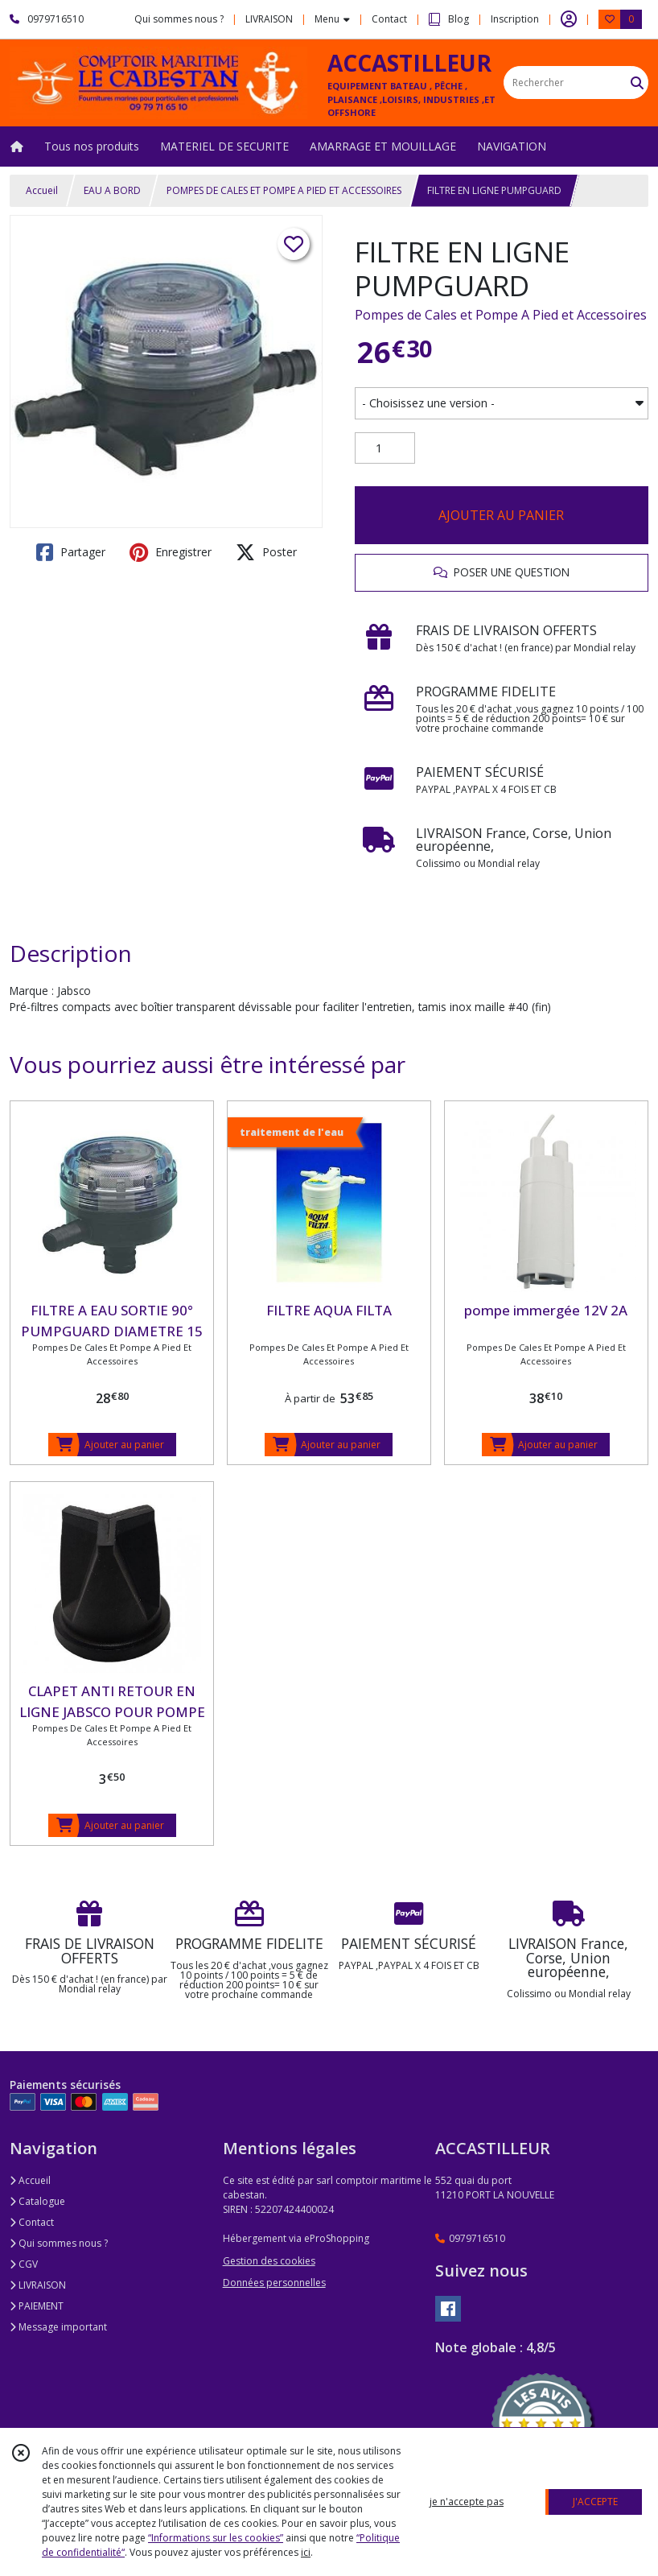 The width and height of the screenshot is (658, 2576). What do you see at coordinates (467, 2501) in the screenshot?
I see `je n'accepte pas` at bounding box center [467, 2501].